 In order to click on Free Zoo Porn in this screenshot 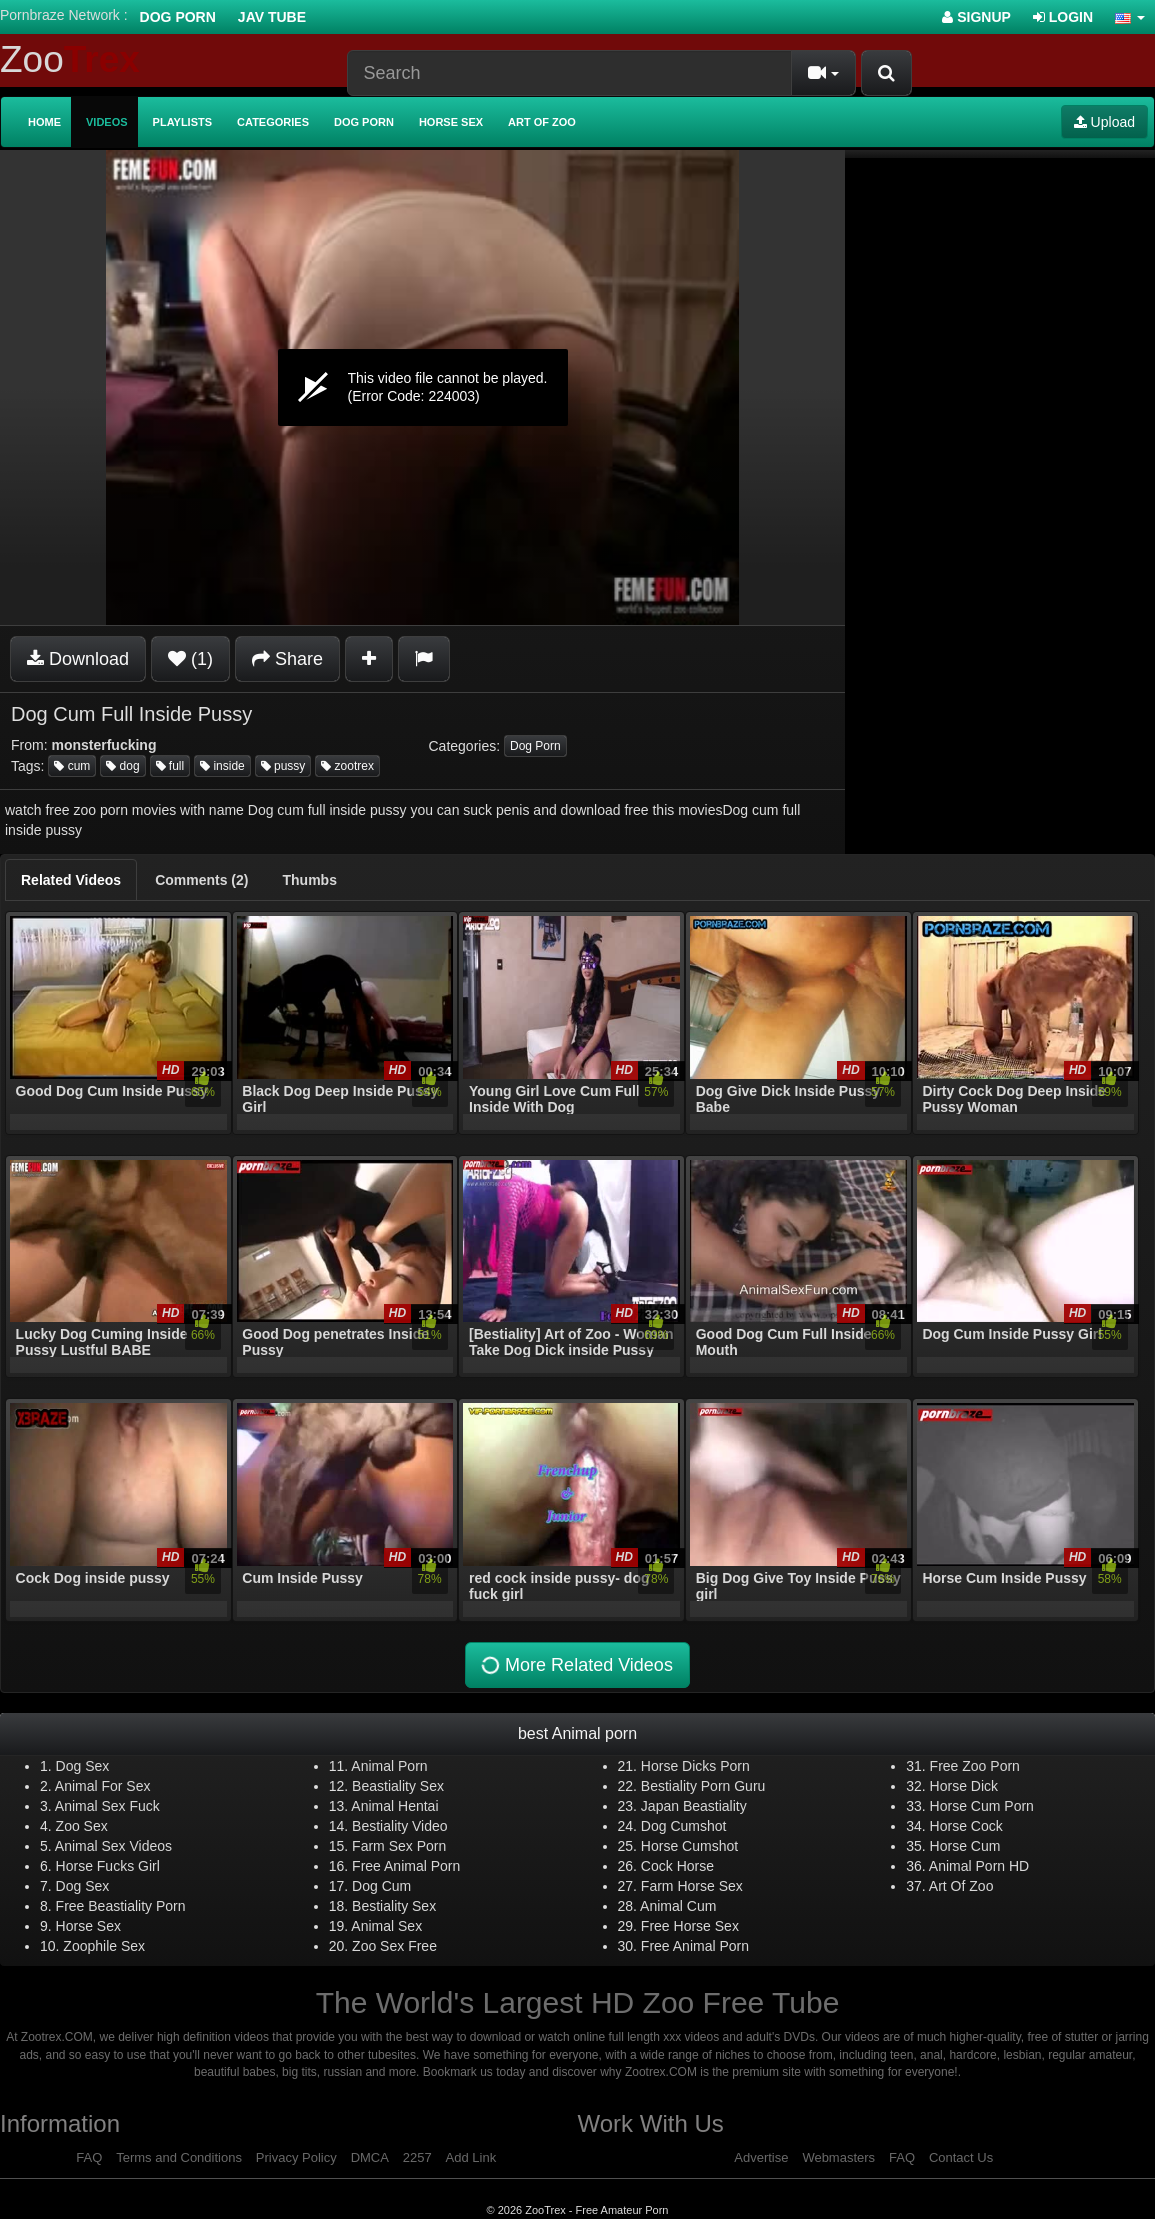, I will do `click(975, 1766)`.